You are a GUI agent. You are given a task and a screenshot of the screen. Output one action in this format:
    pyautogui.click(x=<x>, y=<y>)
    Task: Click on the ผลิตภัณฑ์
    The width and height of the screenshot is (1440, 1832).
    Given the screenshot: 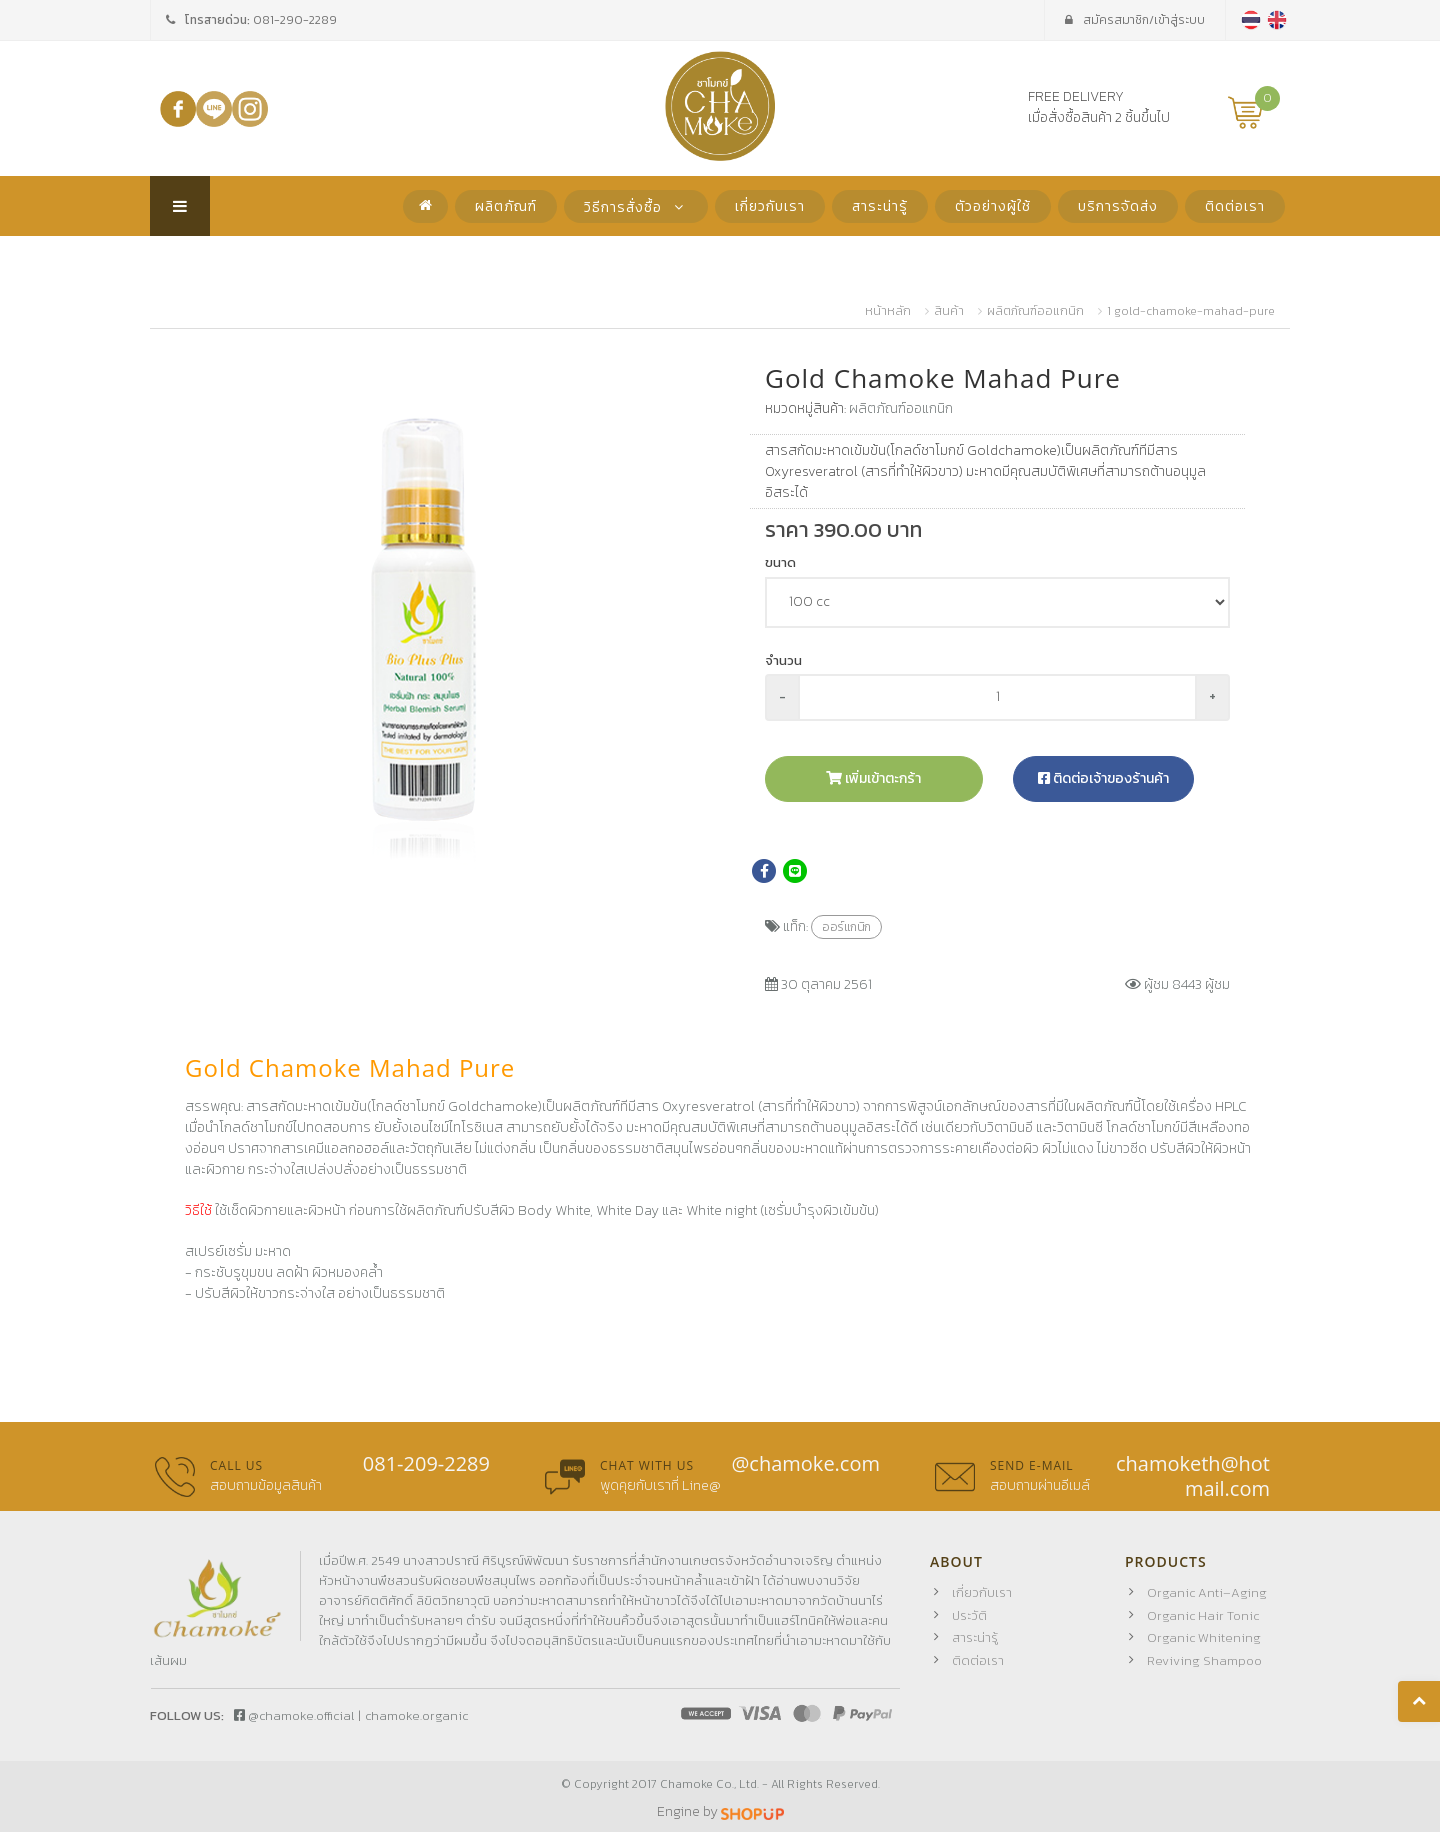 What is the action you would take?
    pyautogui.click(x=506, y=206)
    